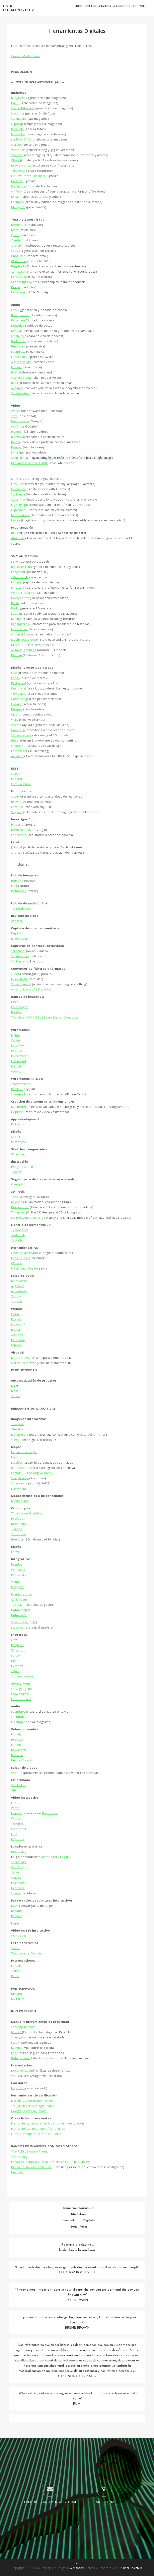 The image size is (154, 2576). Describe the element at coordinates (15, 1872) in the screenshot. I see `Ceros` at that location.